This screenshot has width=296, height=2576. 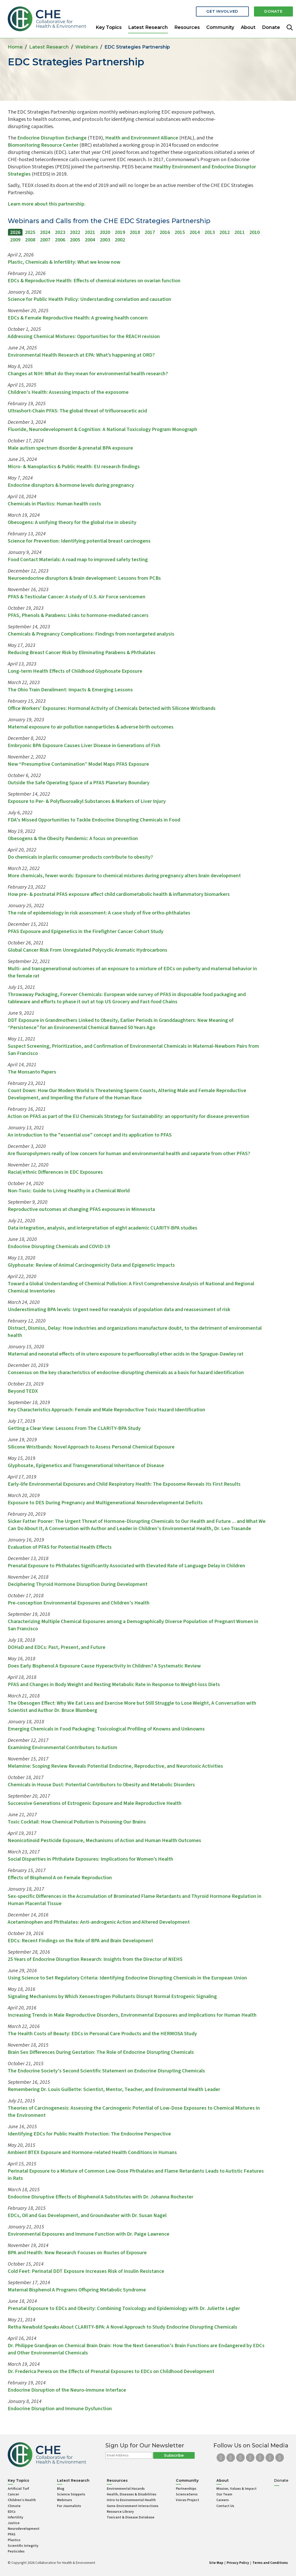 What do you see at coordinates (126, 1372) in the screenshot?
I see `Consensus on the key characteristics of endocrine-disrupting chemicals as a basis for hazard identification` at bounding box center [126, 1372].